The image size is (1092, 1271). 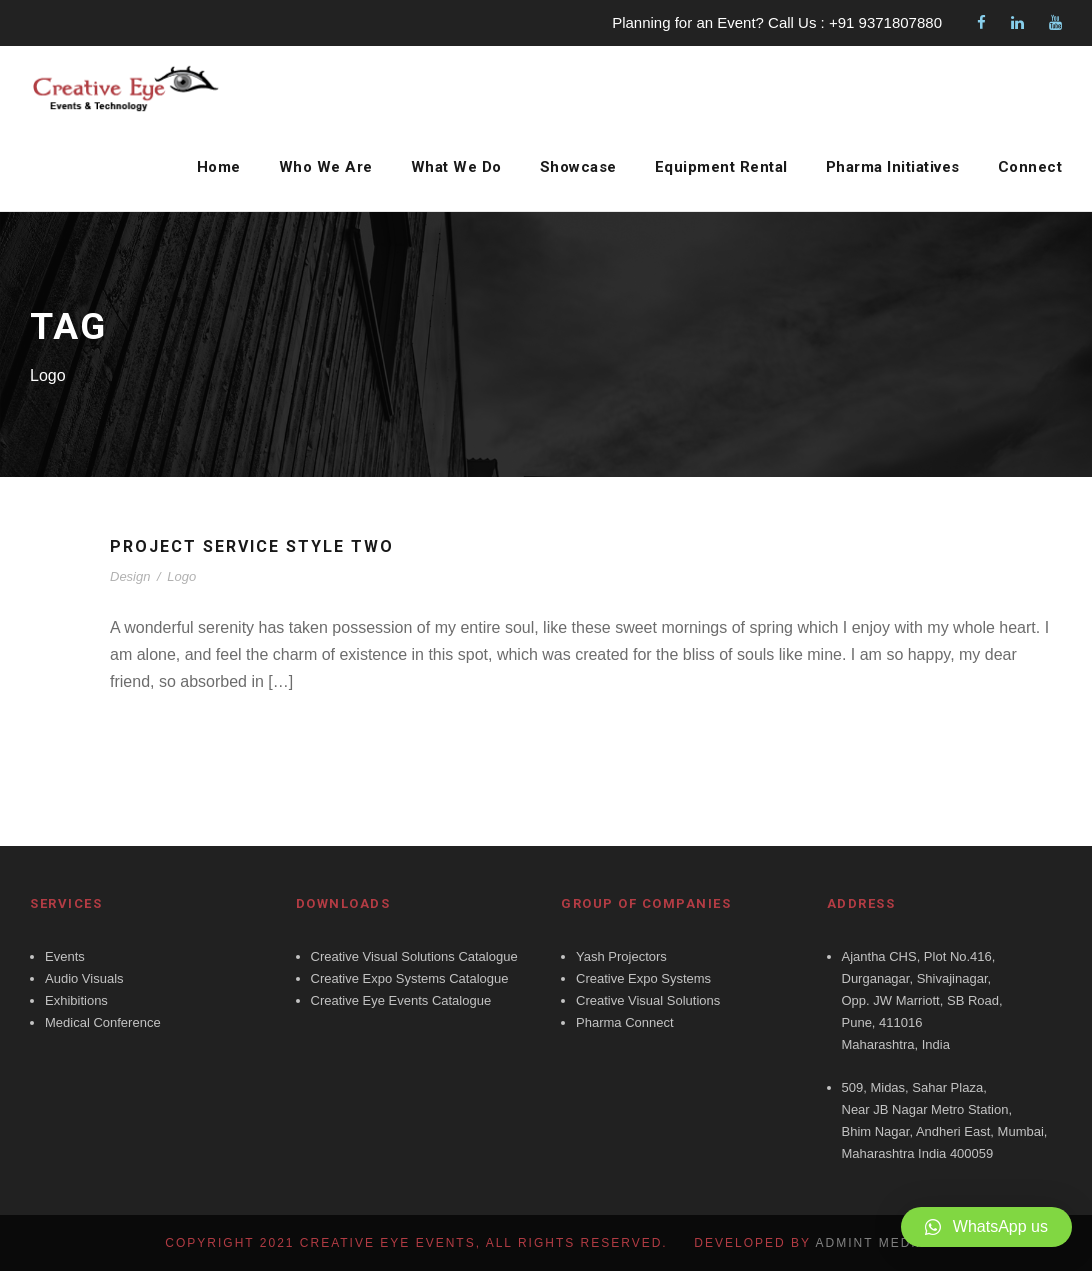 I want to click on Home, so click(x=214, y=167).